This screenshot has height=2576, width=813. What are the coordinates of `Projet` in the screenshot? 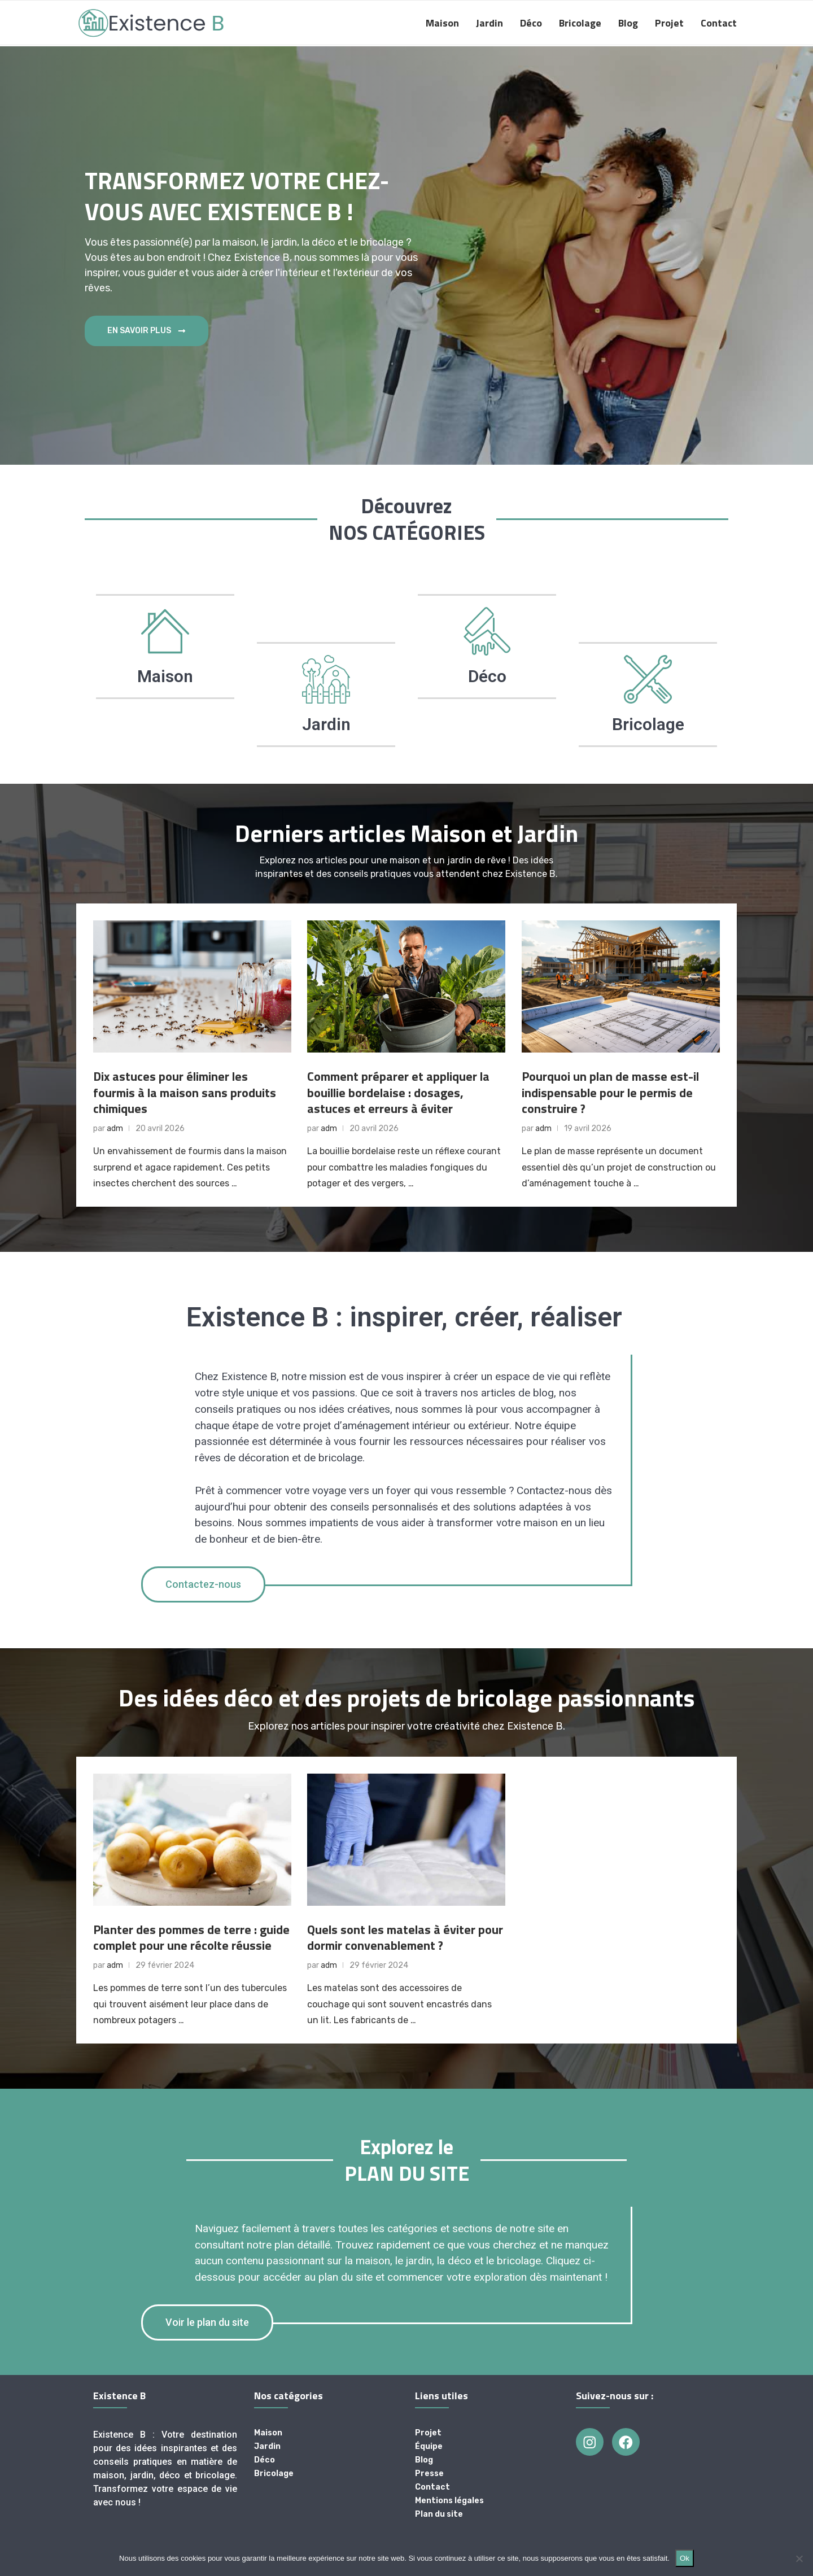 It's located at (669, 22).